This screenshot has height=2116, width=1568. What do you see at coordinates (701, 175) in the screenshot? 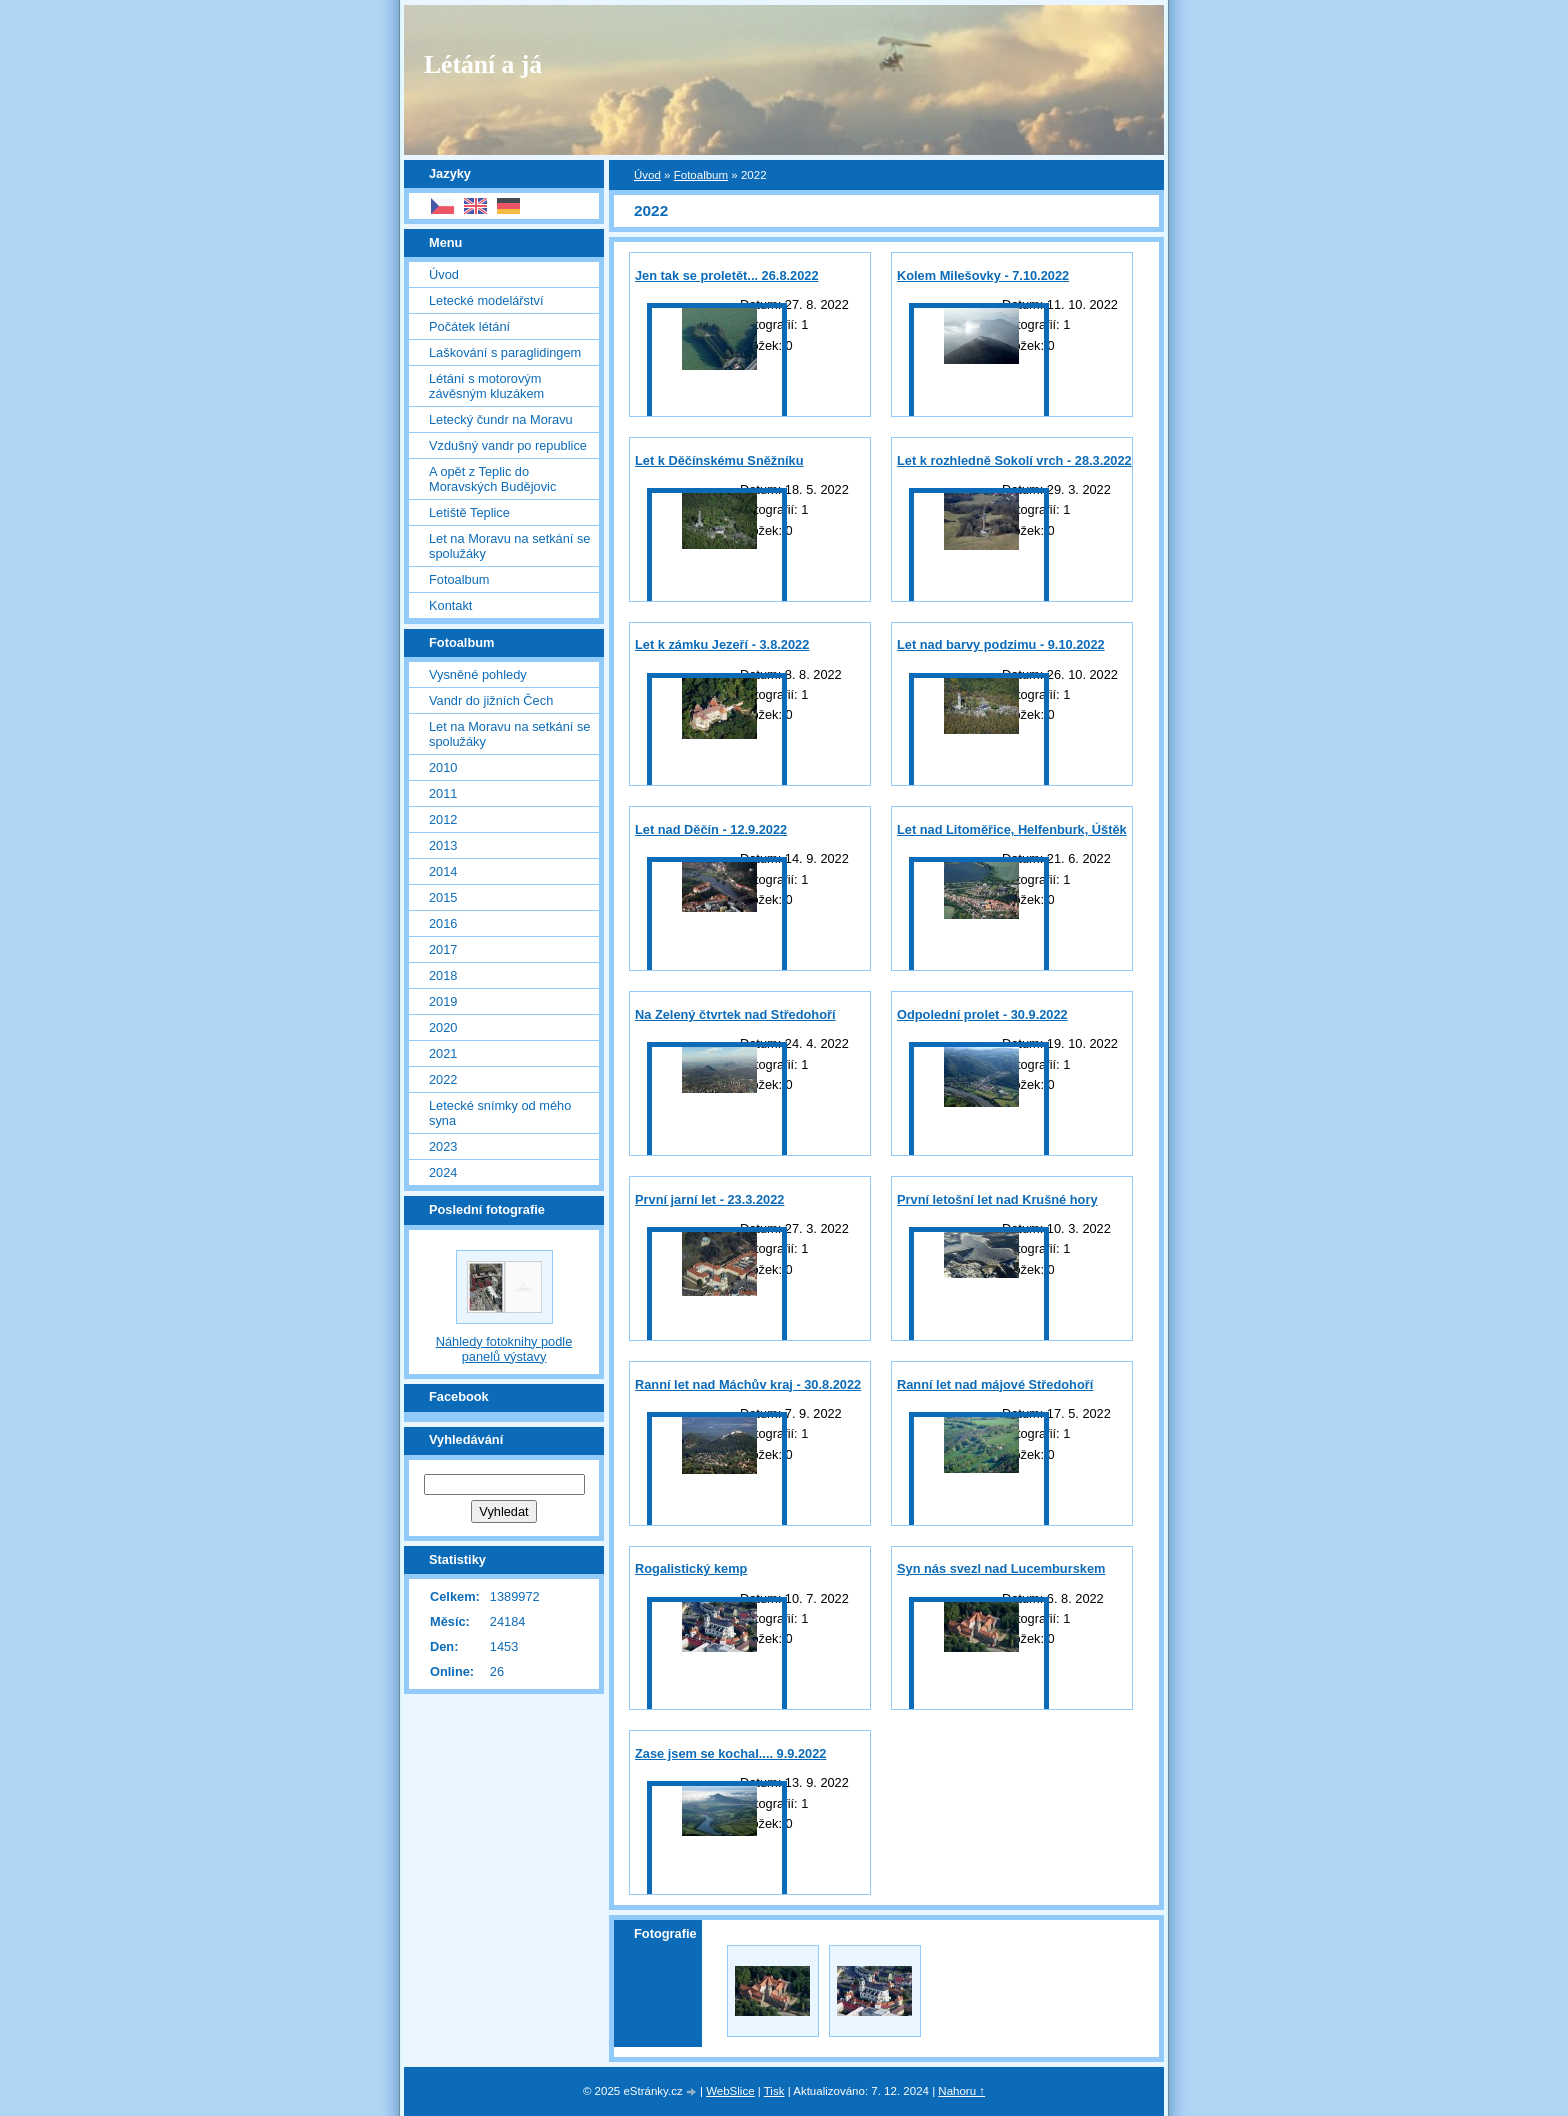
I see `Fotoalbum` at bounding box center [701, 175].